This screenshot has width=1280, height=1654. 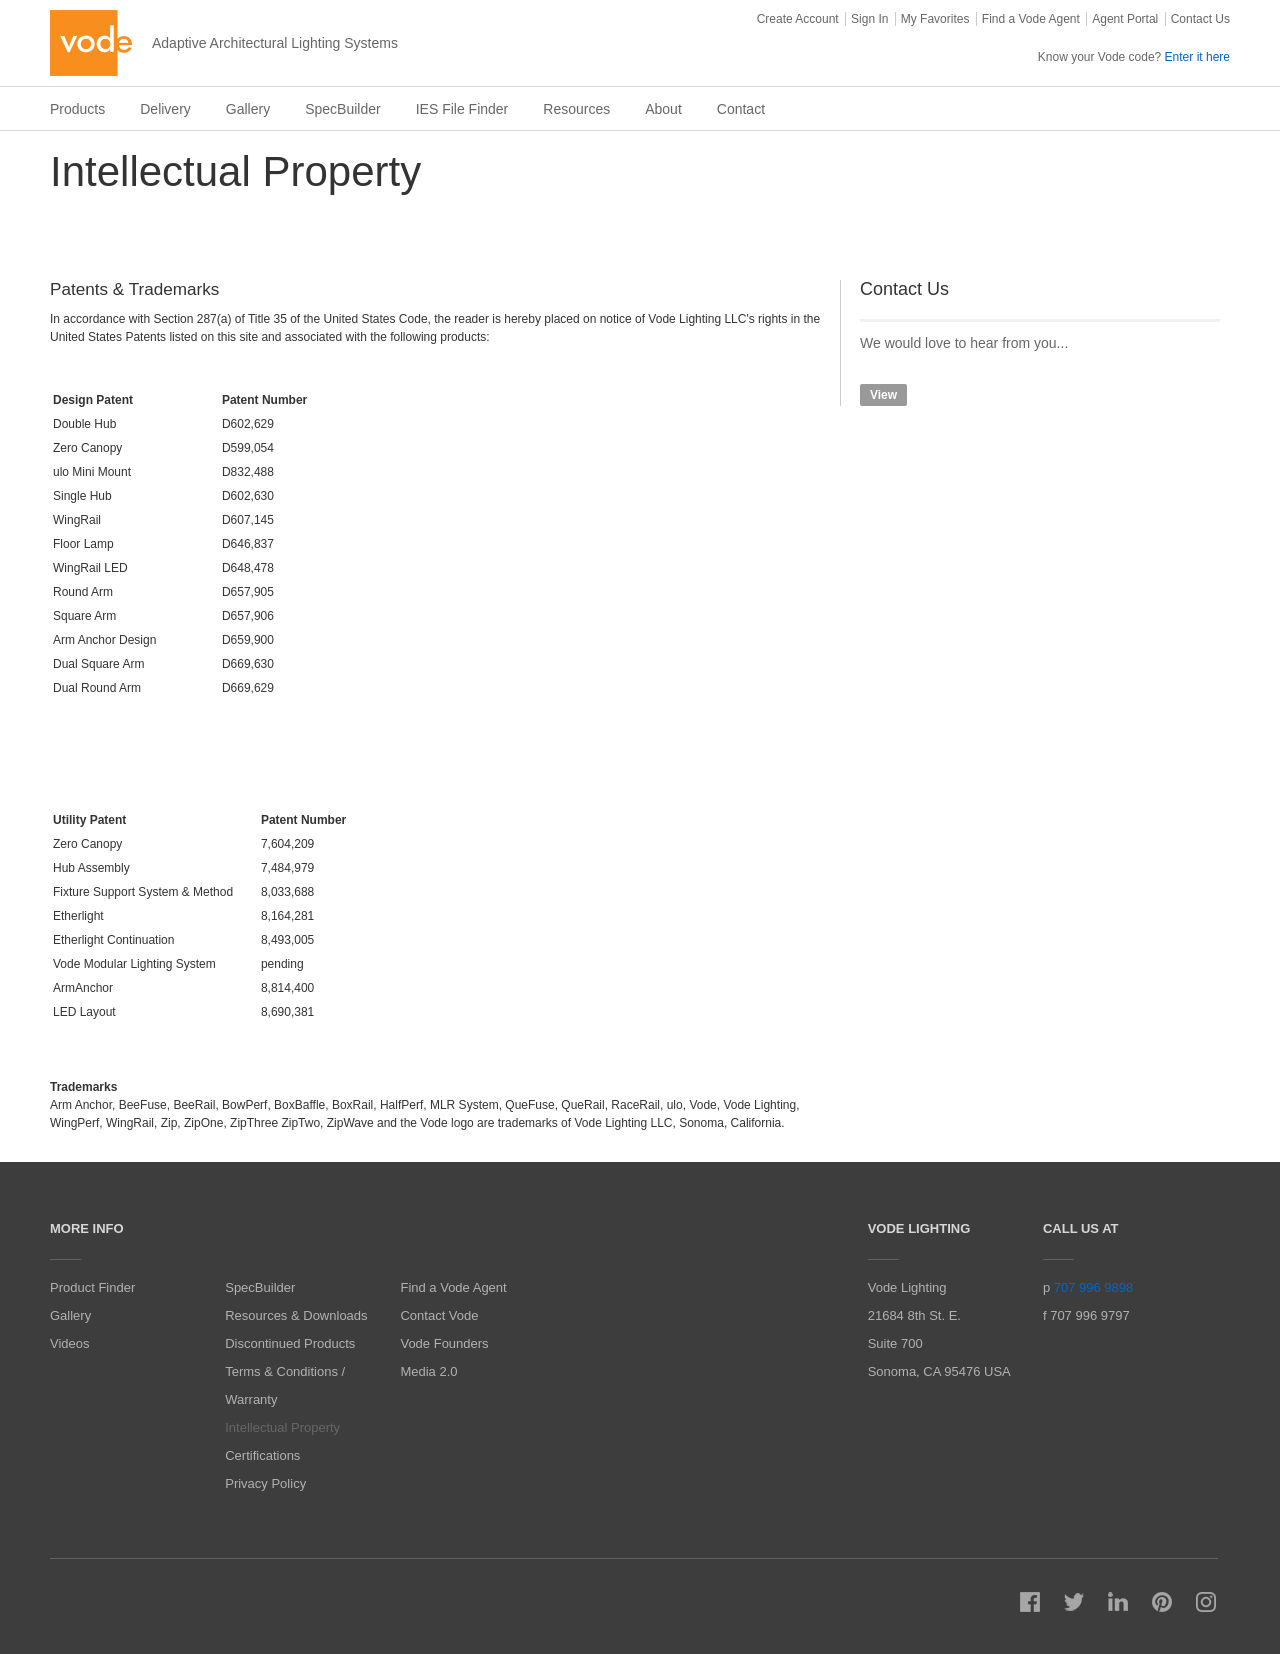 I want to click on View, so click(x=883, y=395).